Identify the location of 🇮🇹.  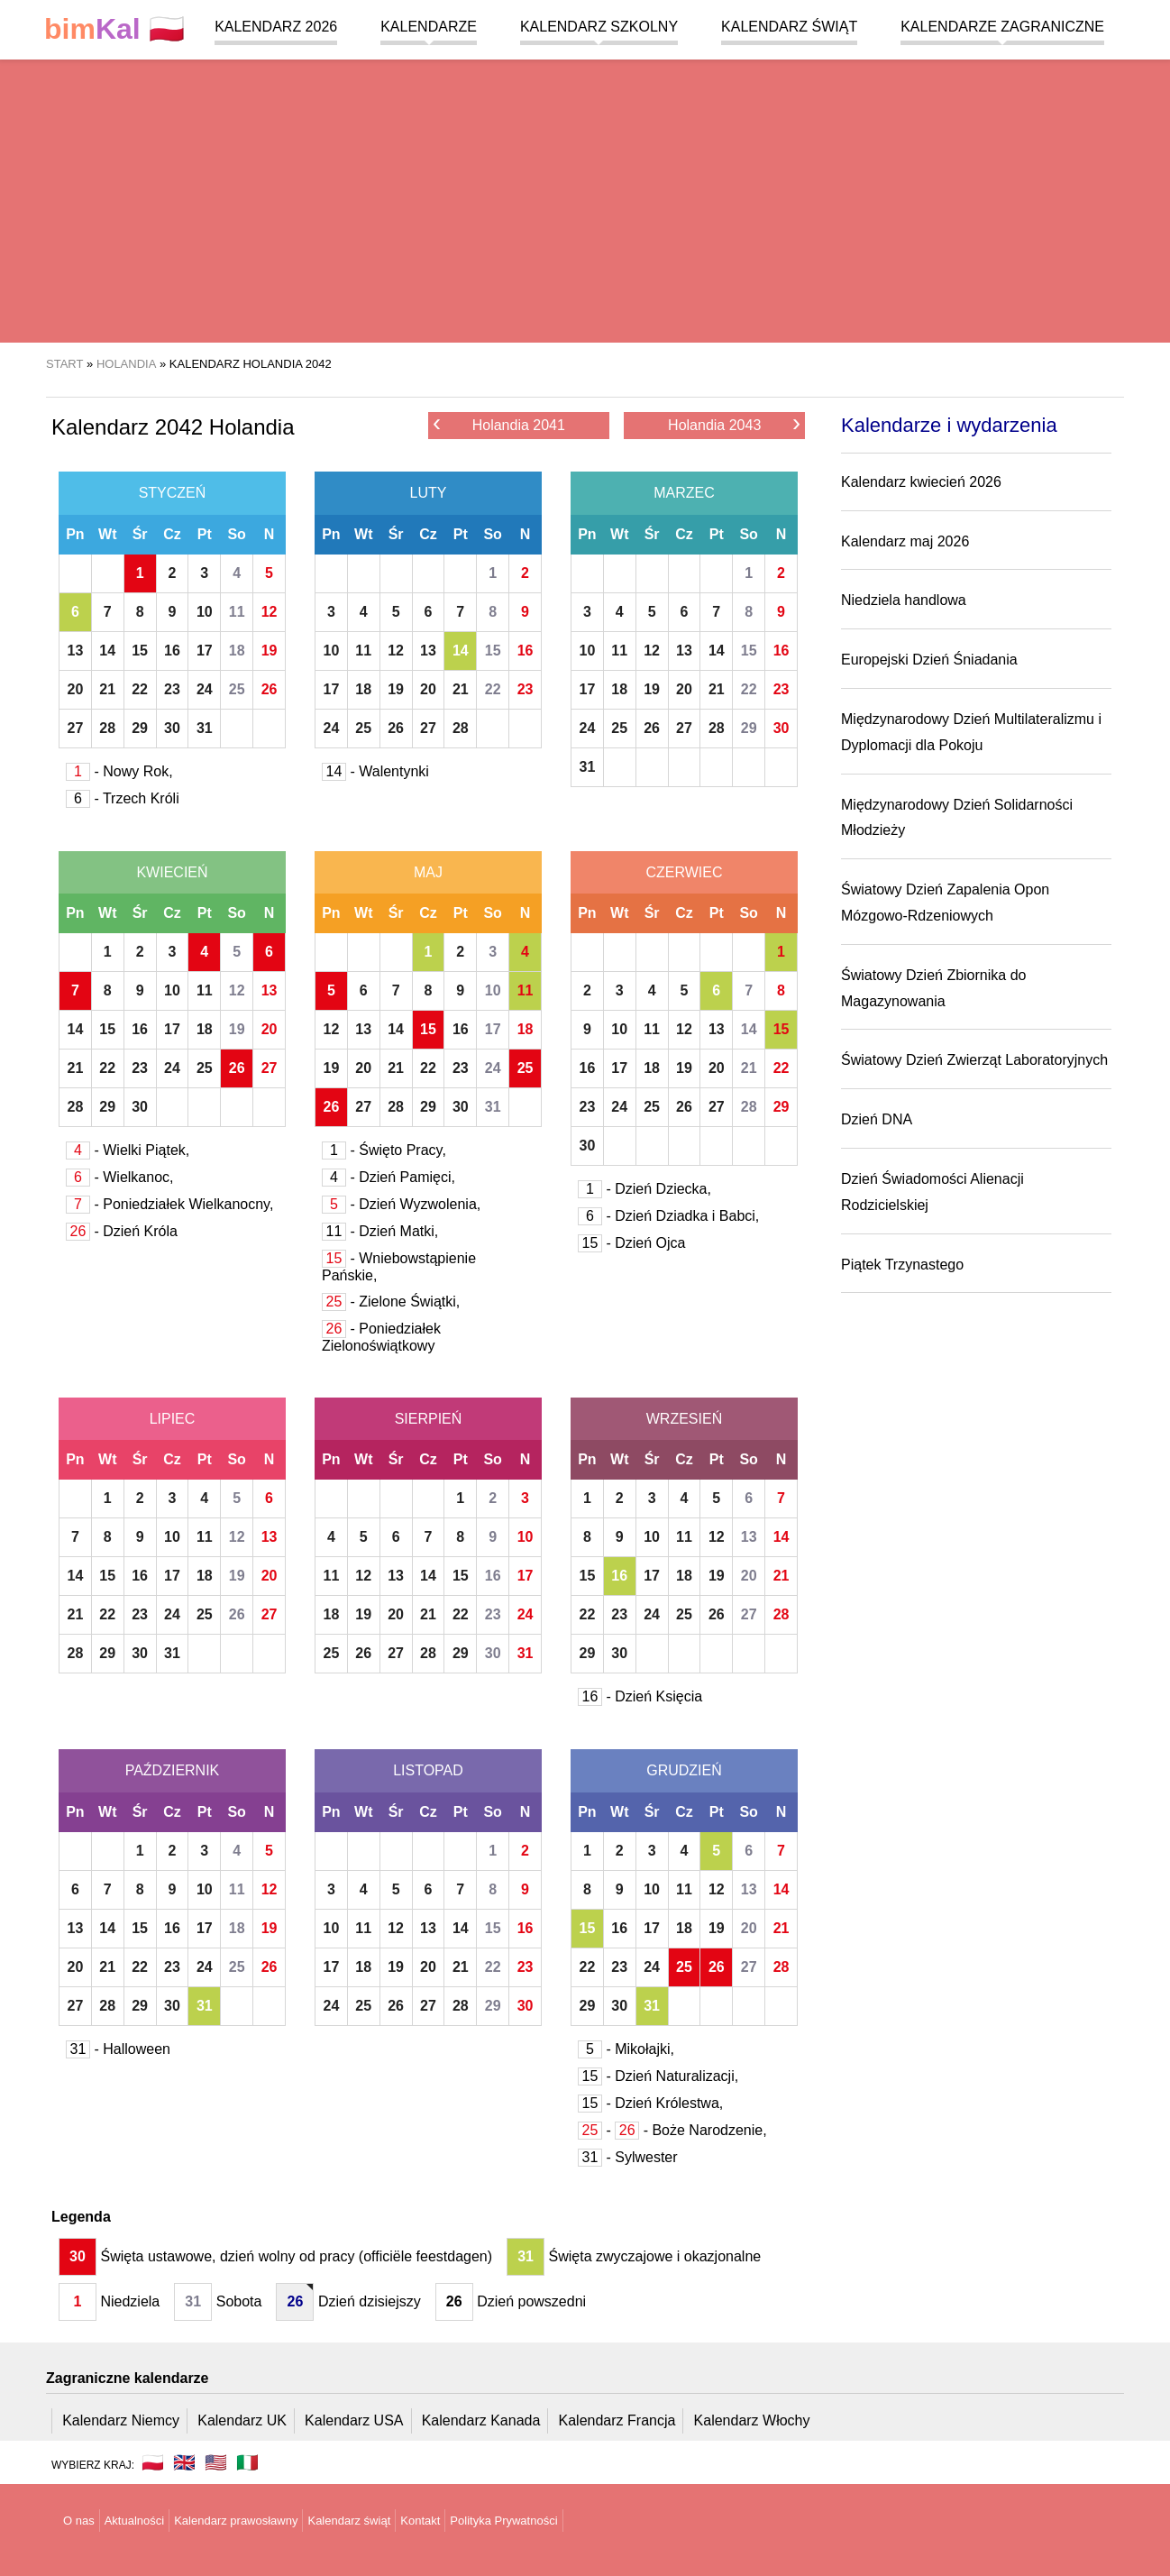
(247, 2462).